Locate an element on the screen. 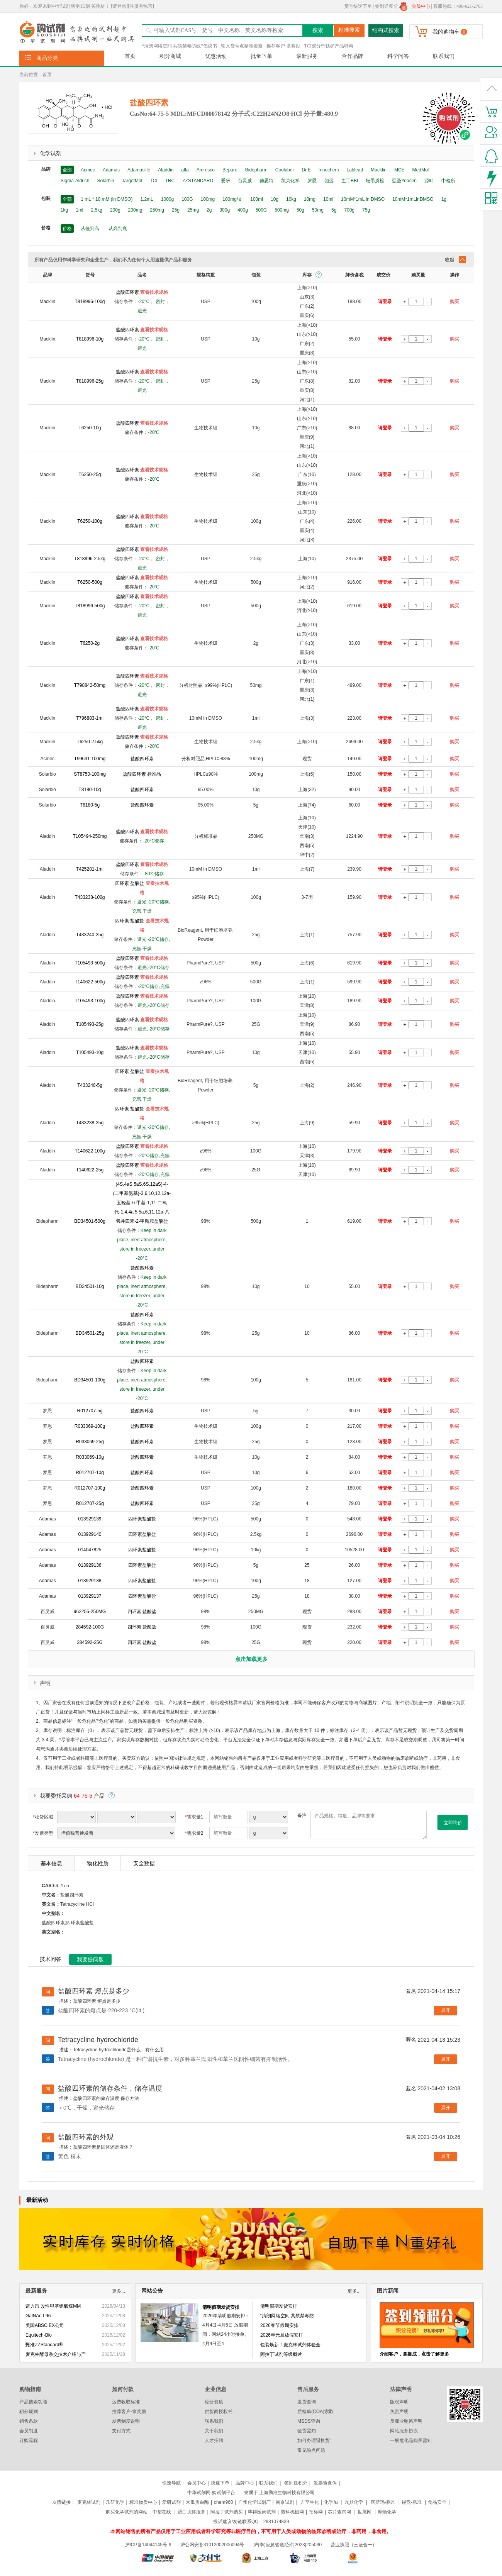  翌圣Yeasen is located at coordinates (404, 180).